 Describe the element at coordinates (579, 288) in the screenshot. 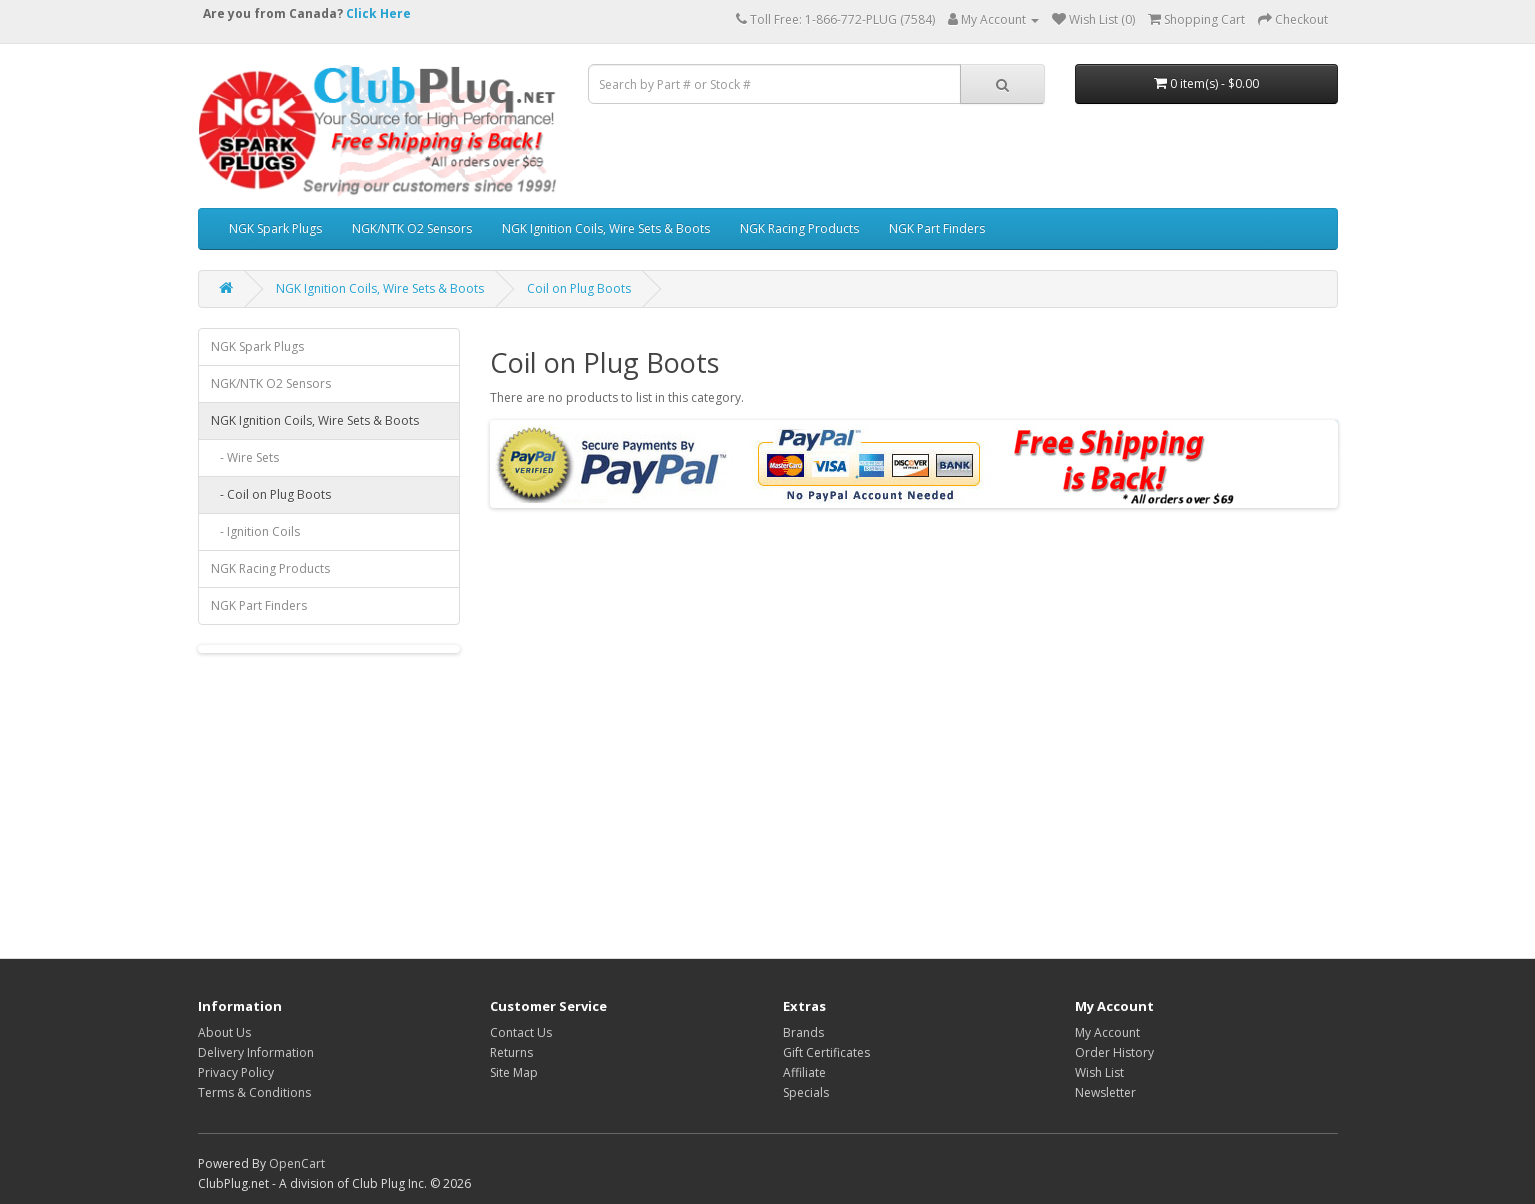

I see `Coil on Plug Boots` at that location.